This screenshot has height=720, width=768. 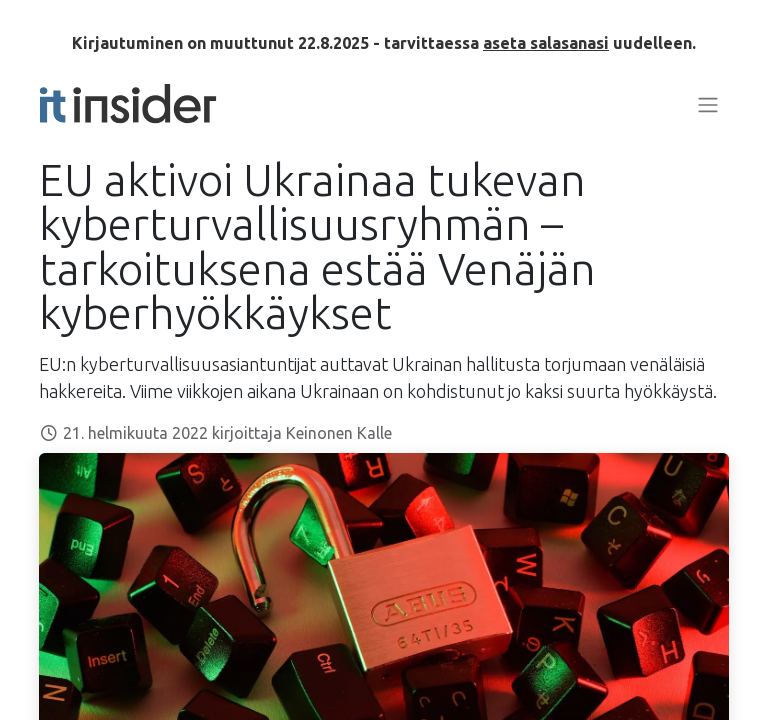 What do you see at coordinates (708, 104) in the screenshot?
I see `[Kytke navigaatio päälle/pois]` at bounding box center [708, 104].